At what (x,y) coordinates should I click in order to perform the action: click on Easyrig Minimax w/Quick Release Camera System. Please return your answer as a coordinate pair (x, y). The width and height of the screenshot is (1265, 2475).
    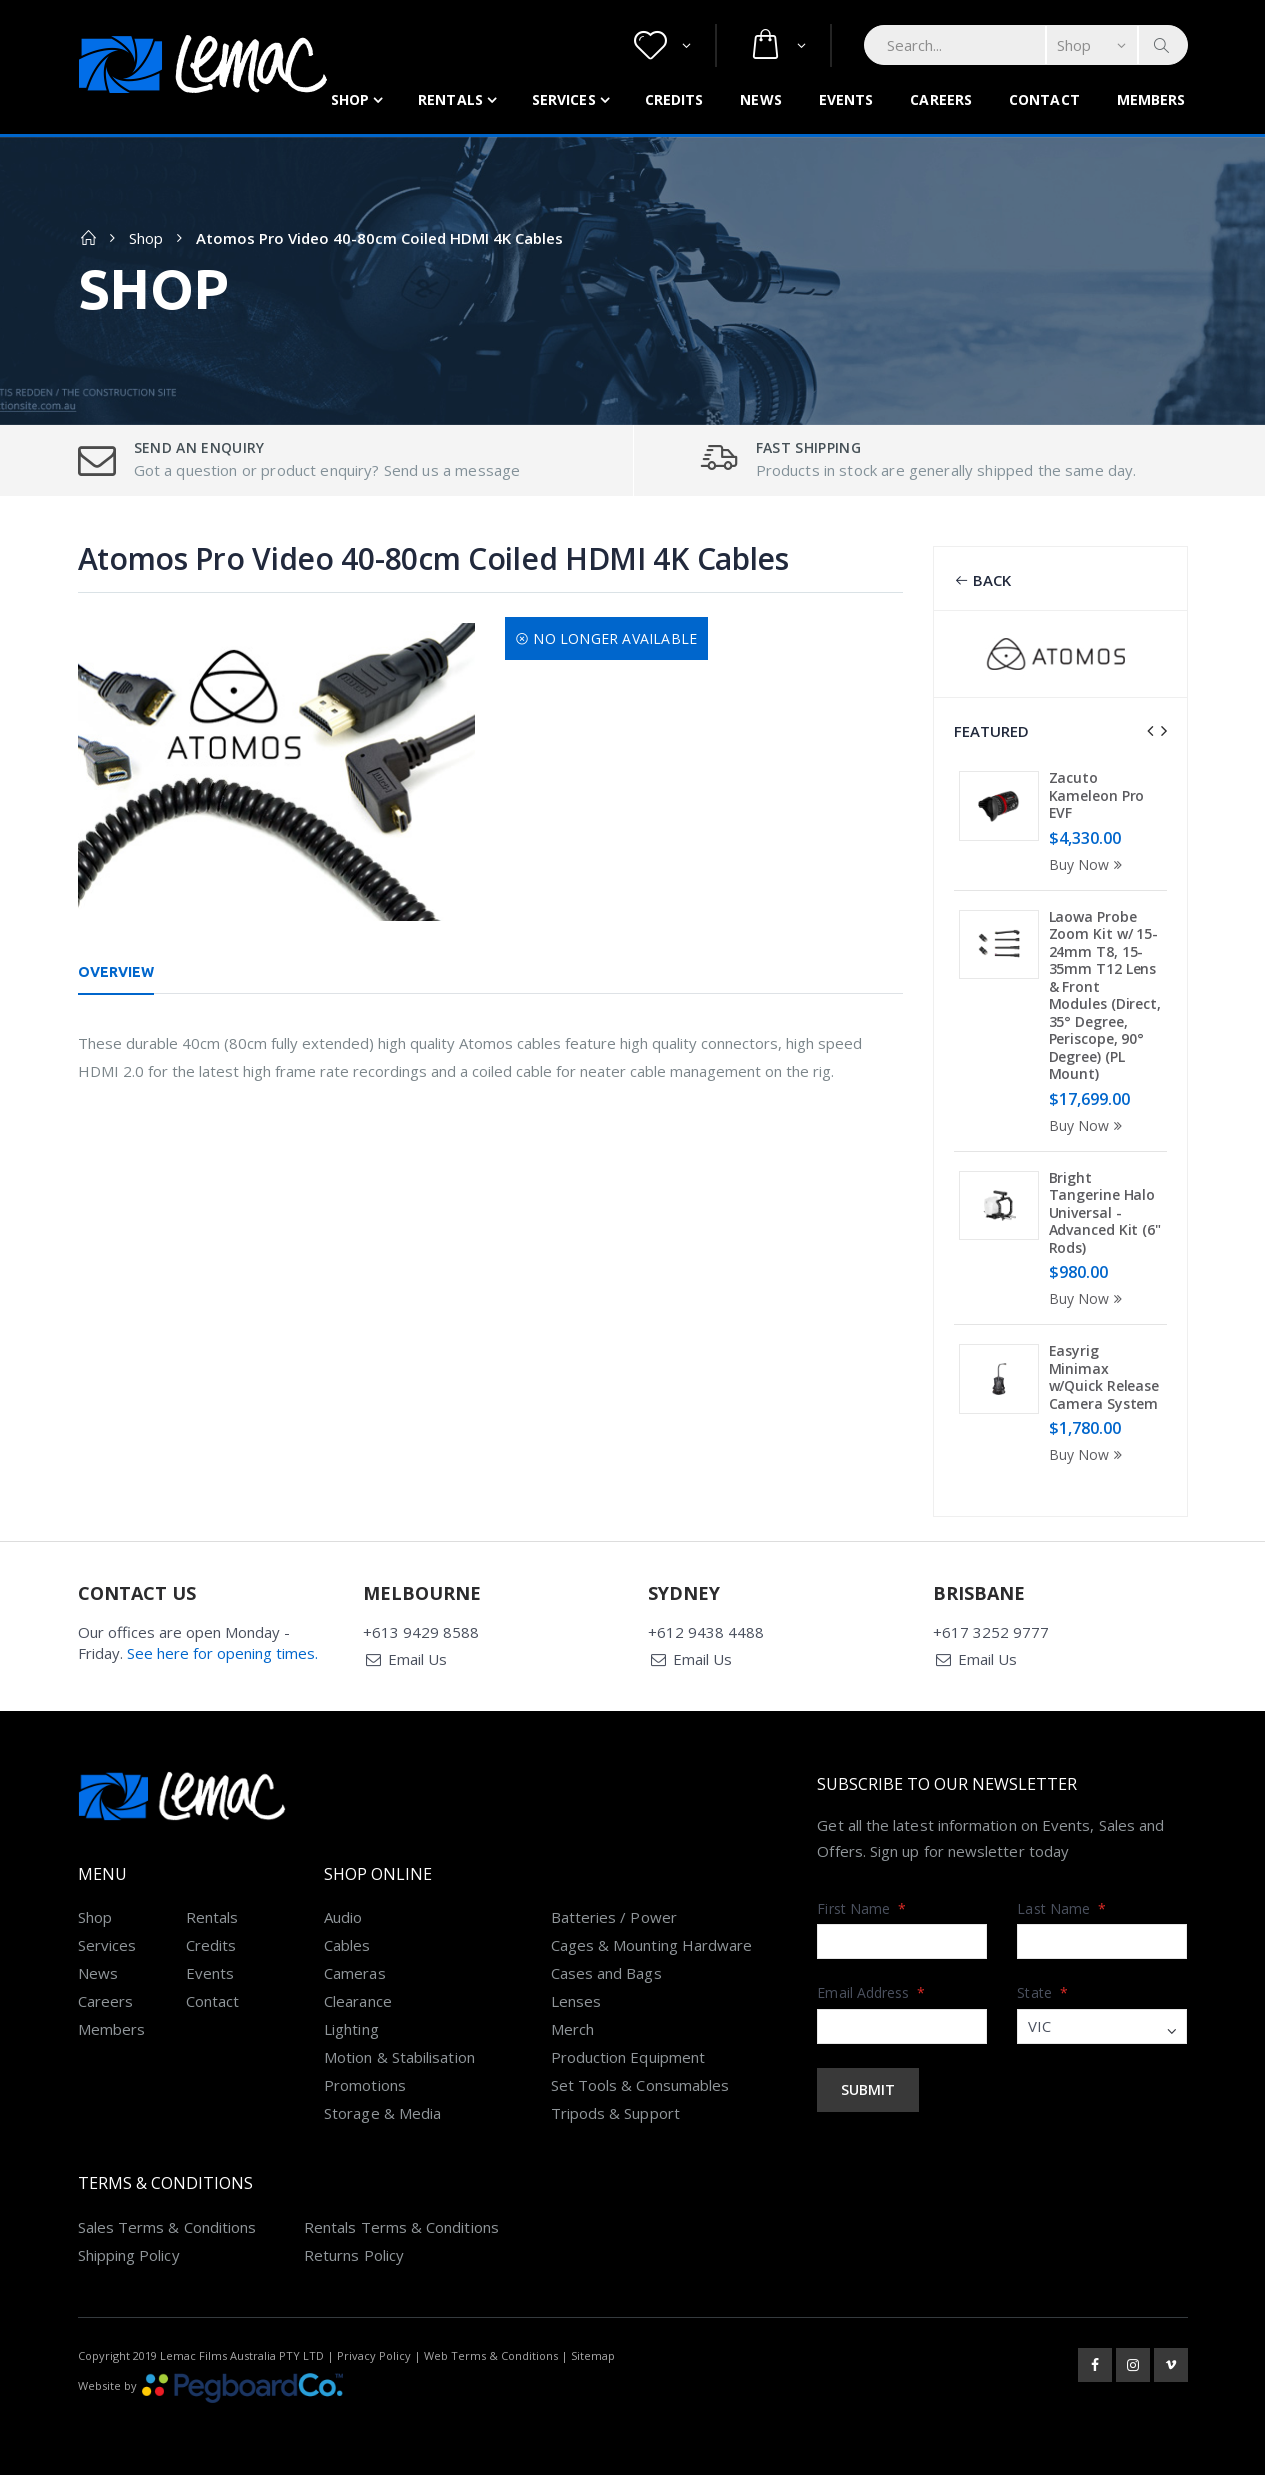
    Looking at the image, I should click on (1104, 1377).